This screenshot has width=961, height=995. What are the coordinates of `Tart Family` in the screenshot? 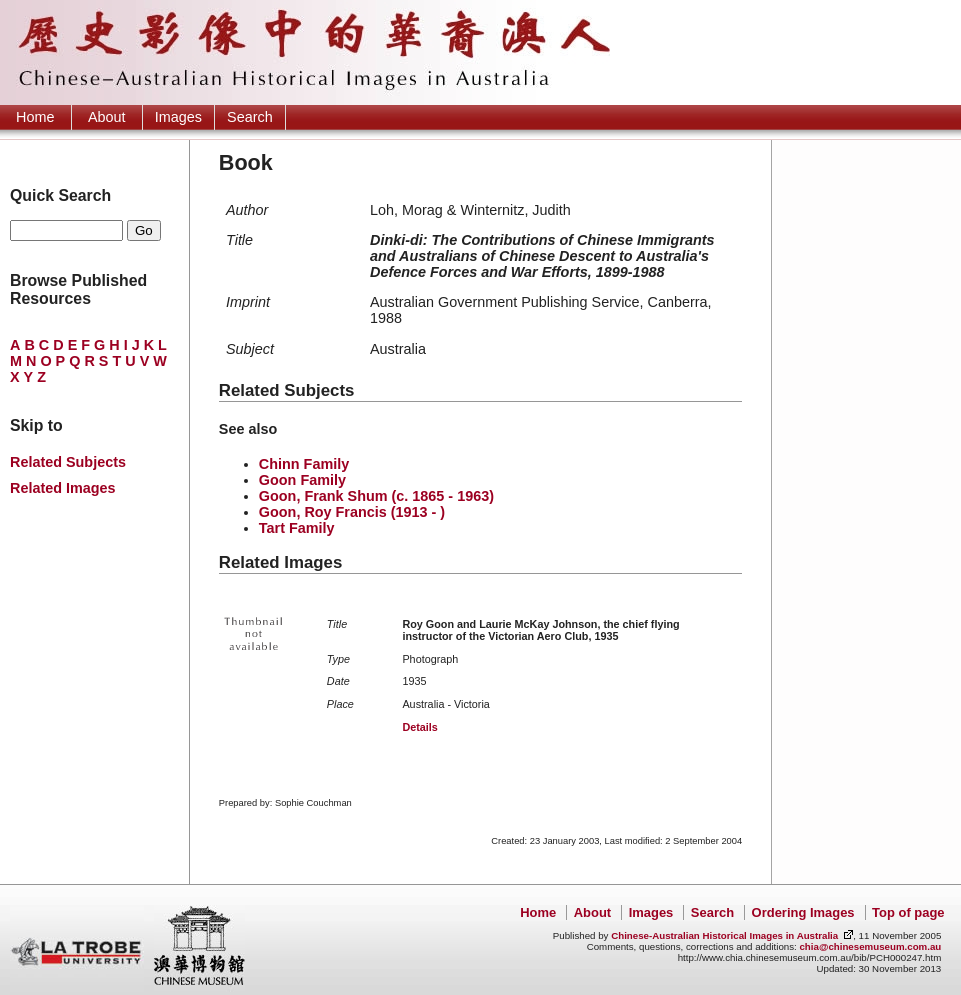 It's located at (297, 528).